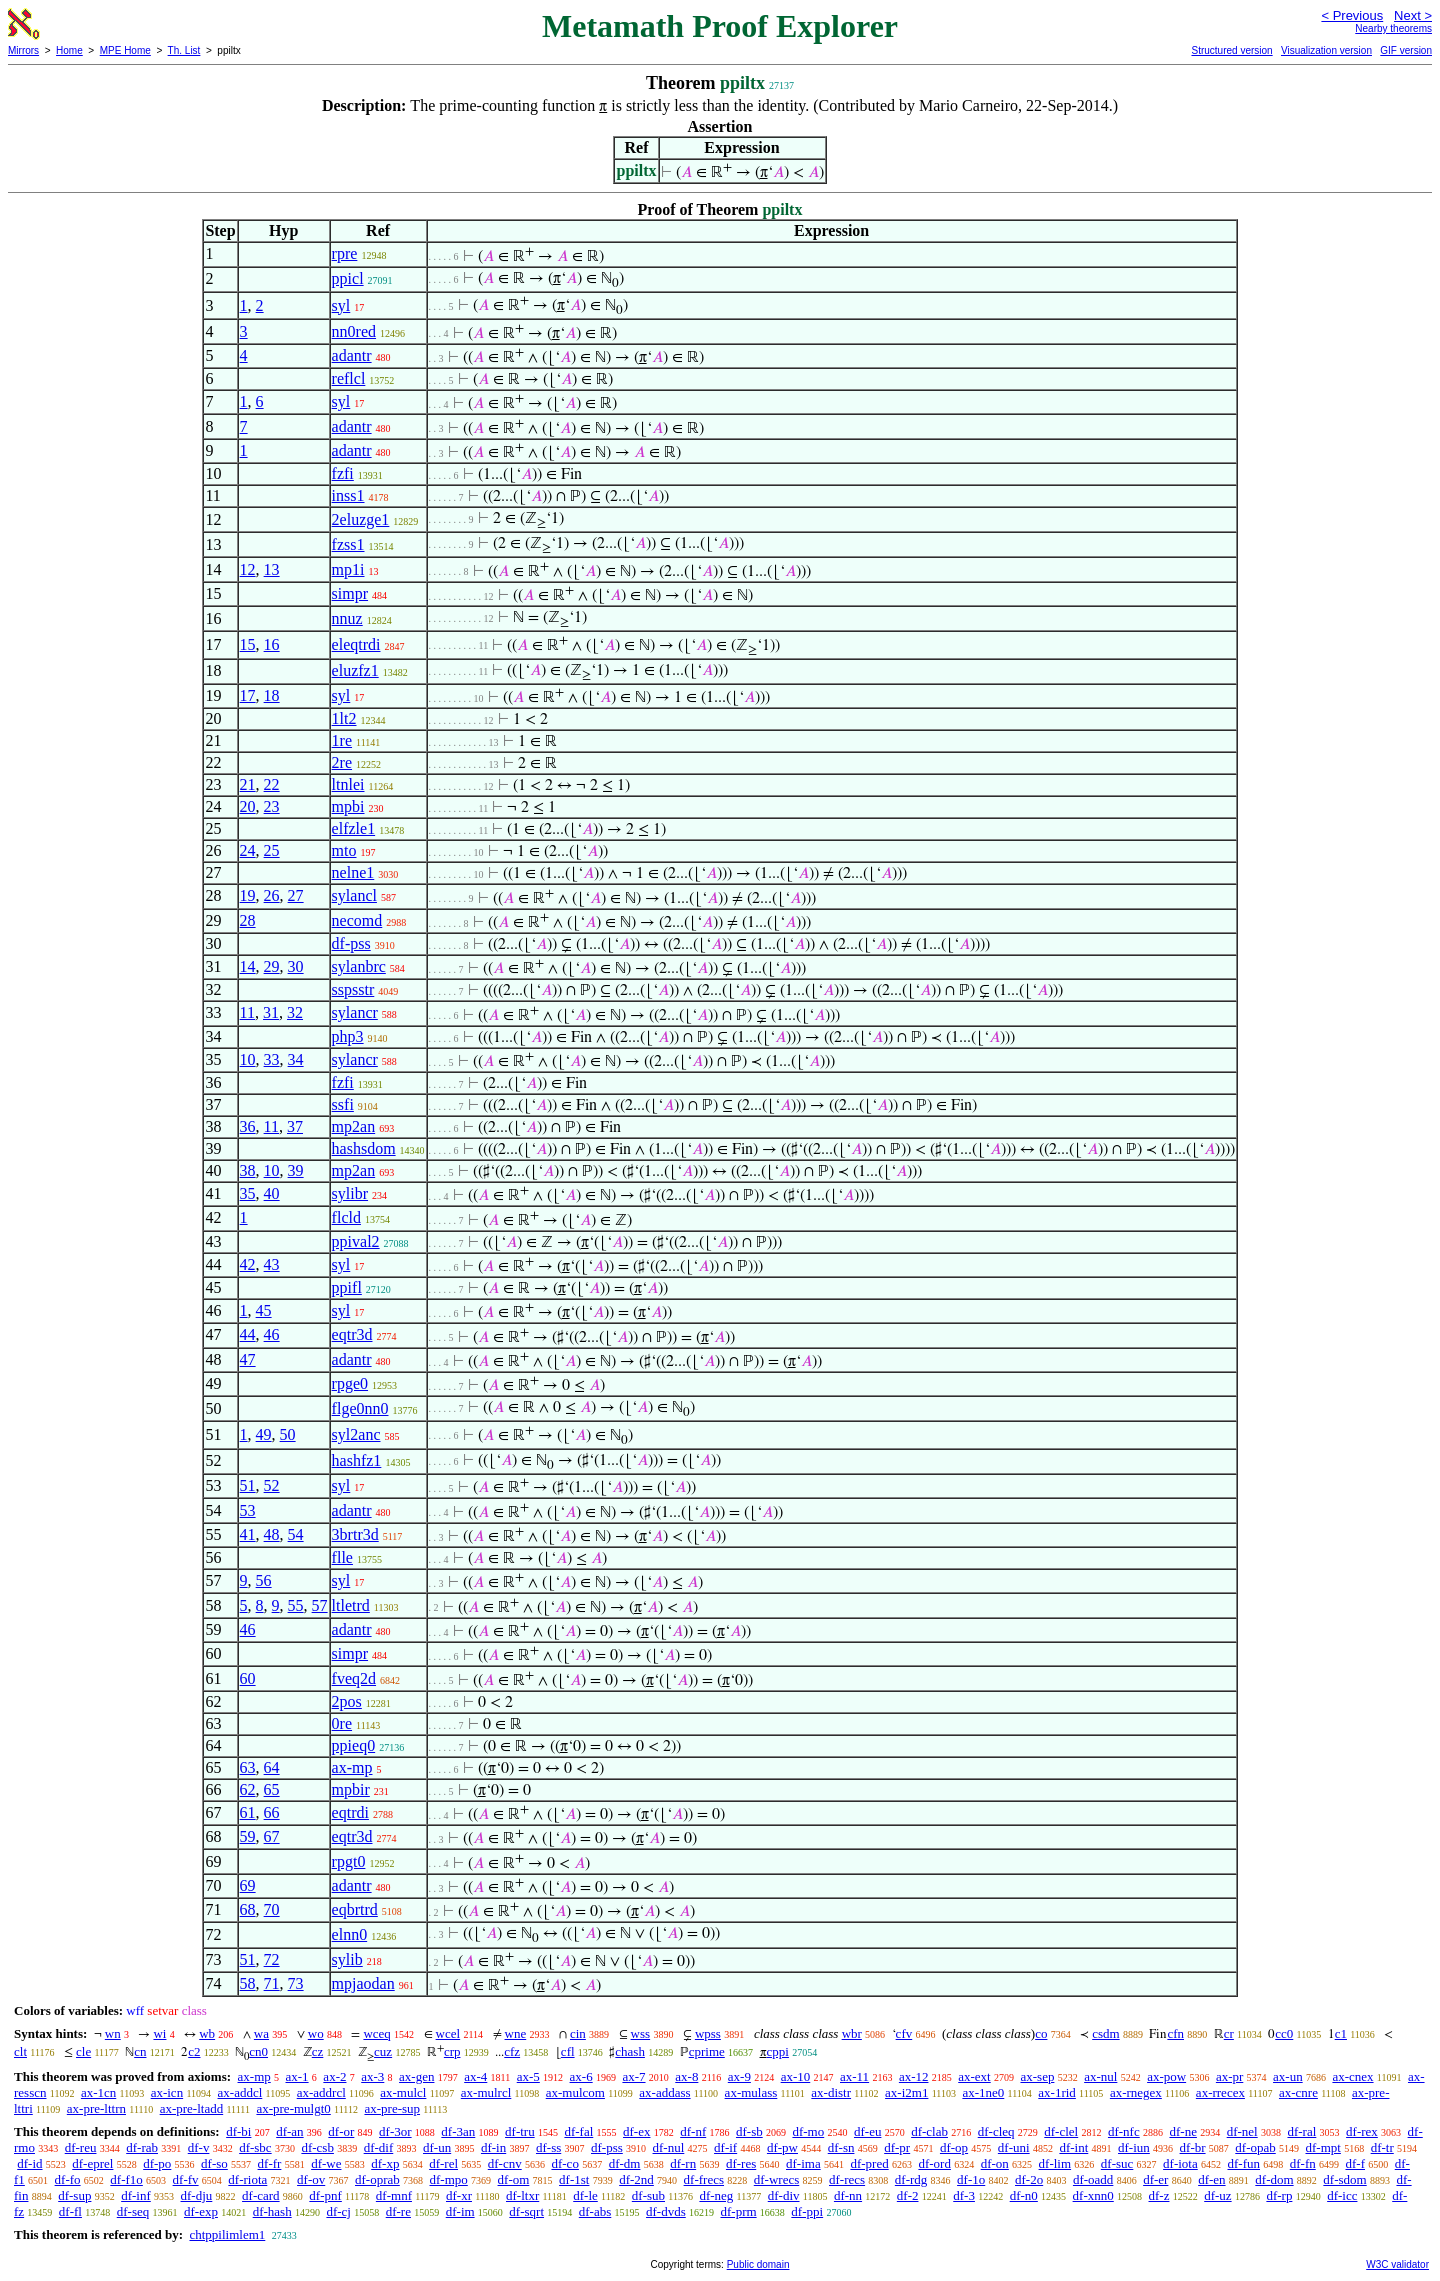 This screenshot has width=1440, height=2281. What do you see at coordinates (852, 2033) in the screenshot?
I see `wbr` at bounding box center [852, 2033].